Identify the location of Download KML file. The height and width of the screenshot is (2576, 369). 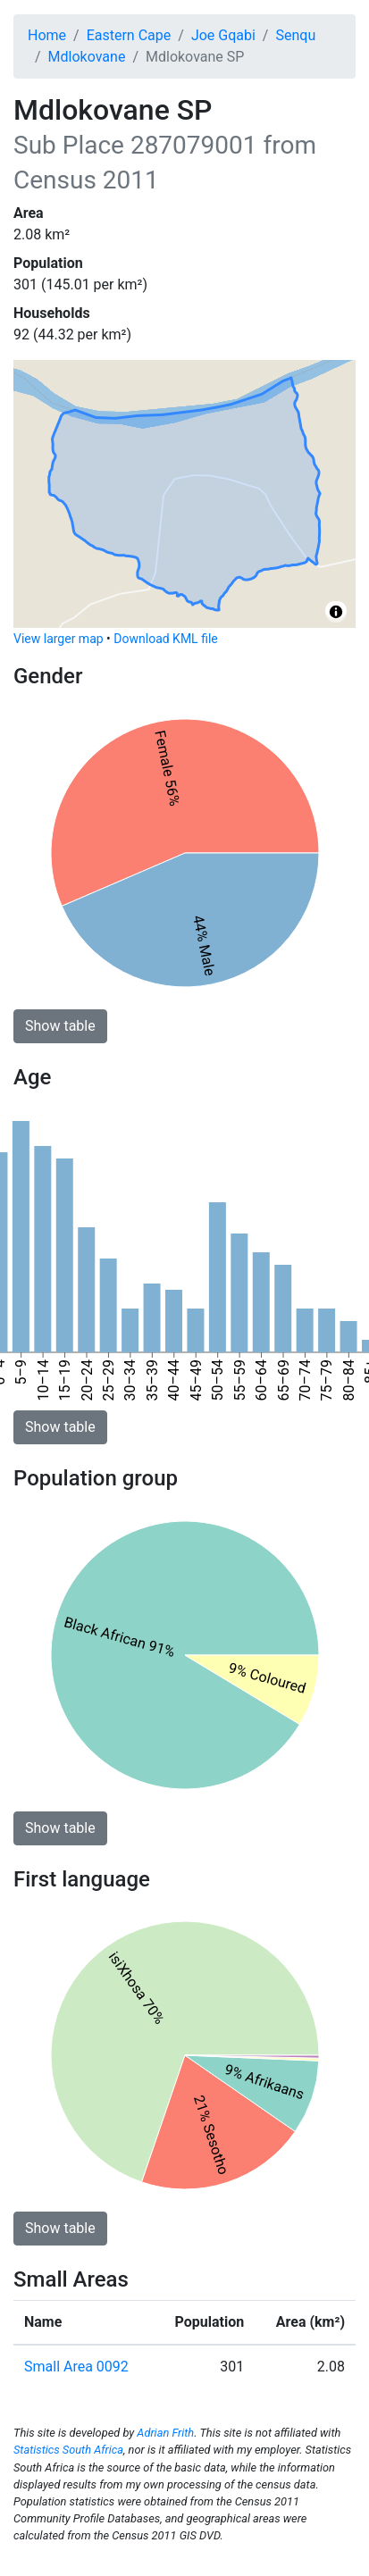
(165, 638).